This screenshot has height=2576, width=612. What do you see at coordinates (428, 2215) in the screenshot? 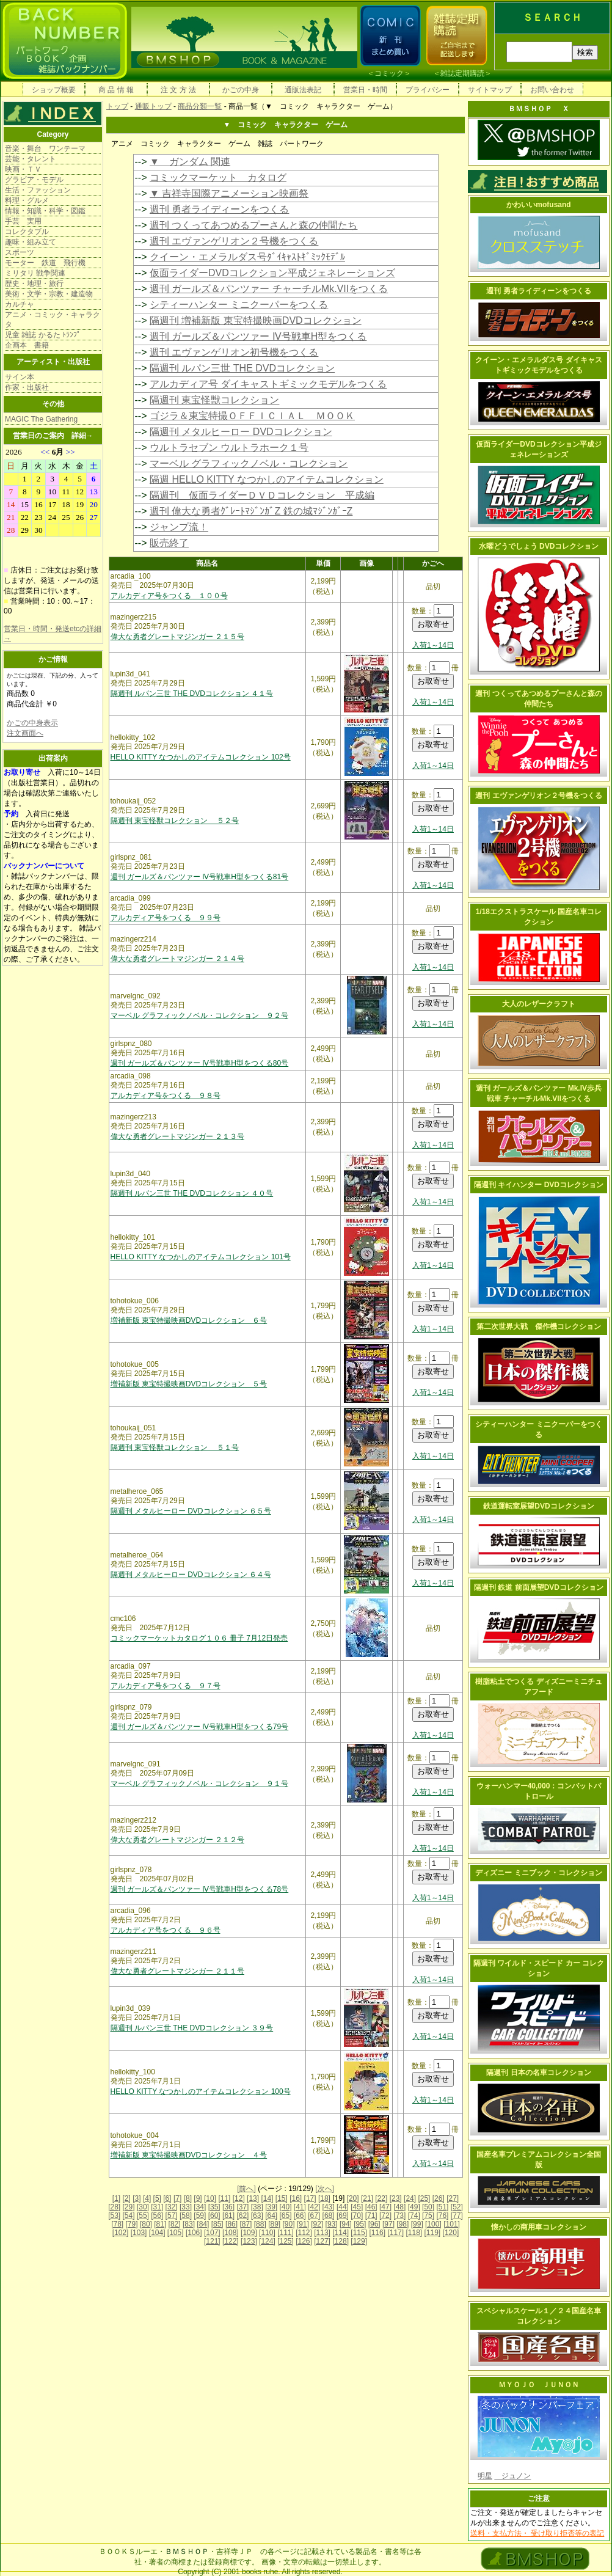
I see `[75]` at bounding box center [428, 2215].